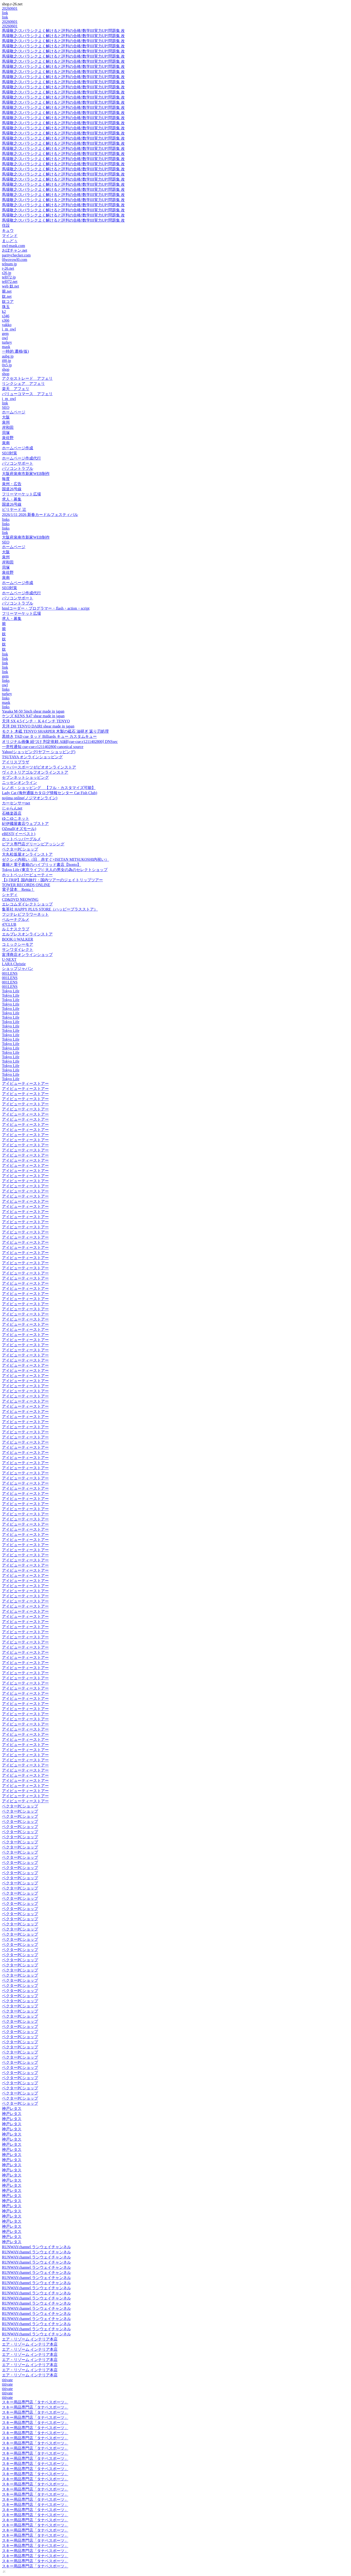  What do you see at coordinates (9, 329) in the screenshot?
I see `i_m_owl` at bounding box center [9, 329].